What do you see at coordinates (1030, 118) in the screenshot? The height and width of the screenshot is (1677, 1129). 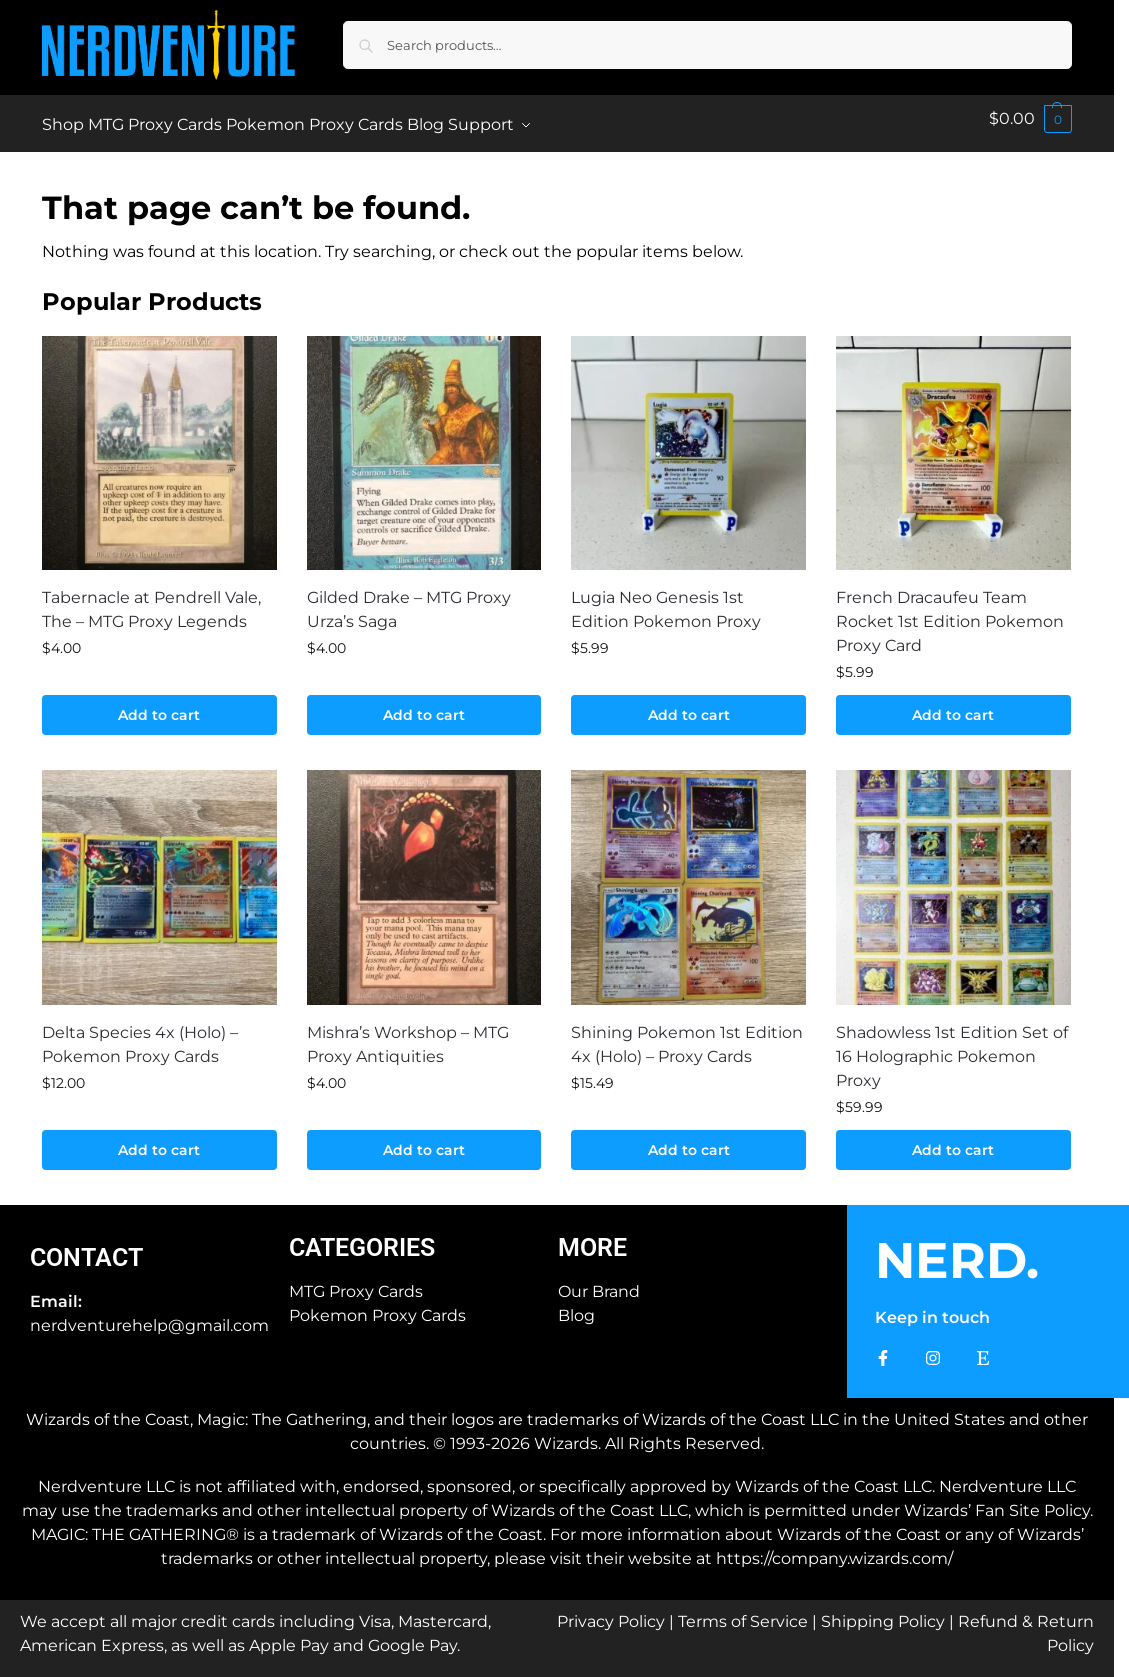 I see `[button]` at bounding box center [1030, 118].